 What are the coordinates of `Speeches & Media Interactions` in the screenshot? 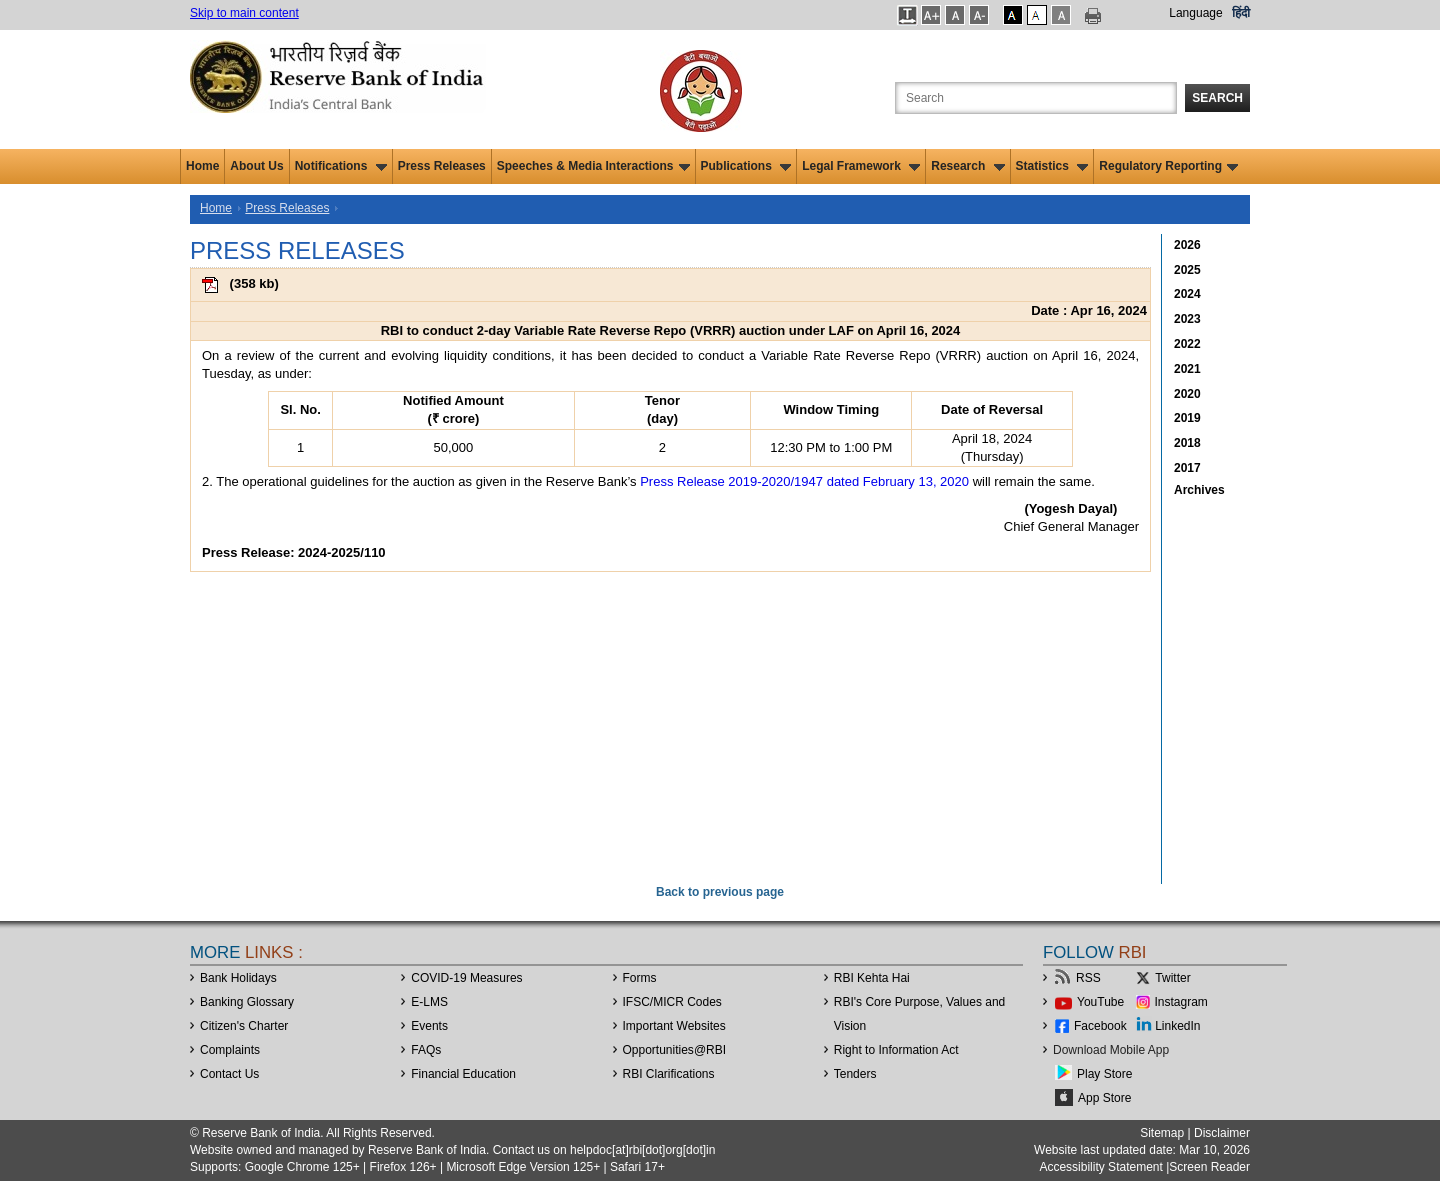 It's located at (593, 166).